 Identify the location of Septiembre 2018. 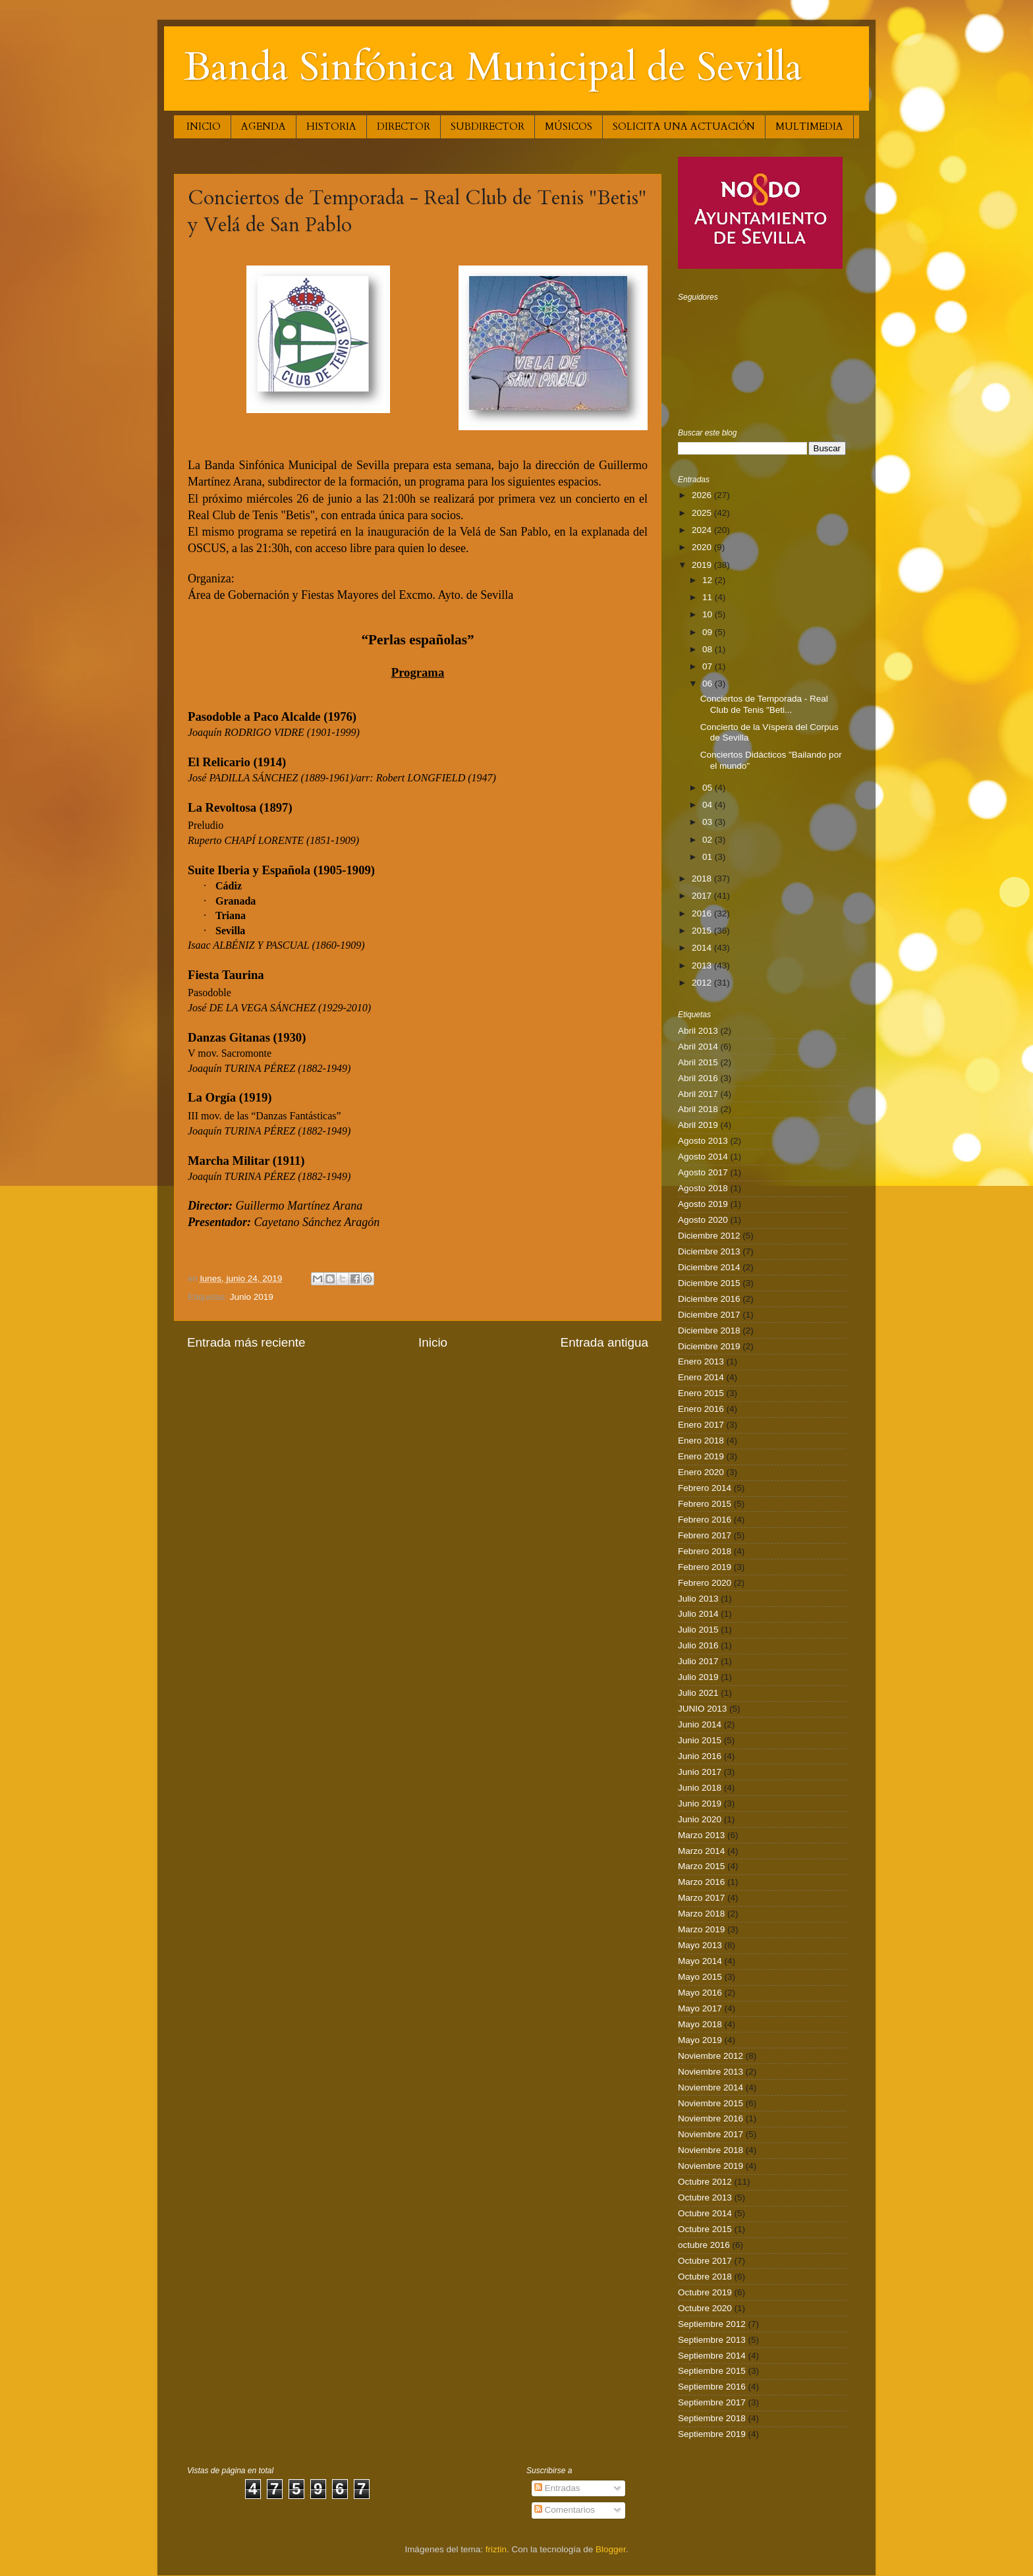
(712, 2418).